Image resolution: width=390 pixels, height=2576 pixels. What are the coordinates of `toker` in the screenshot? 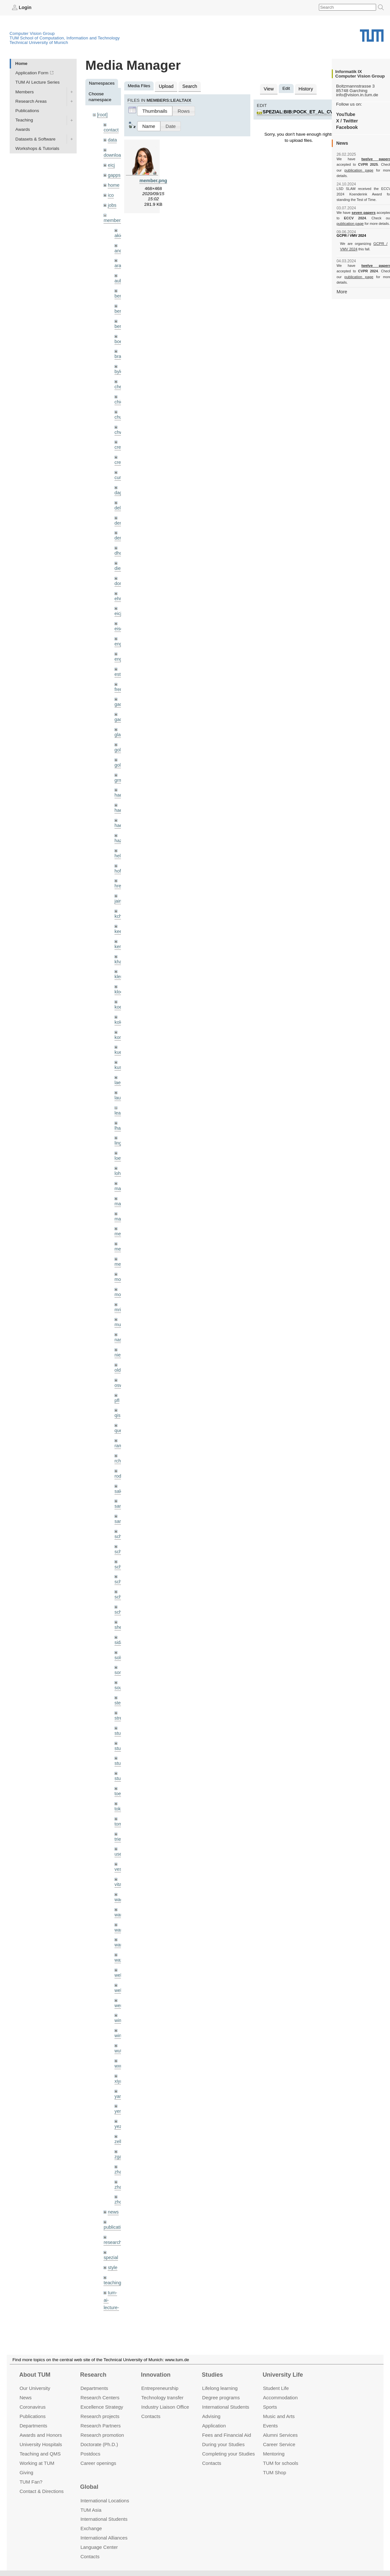 It's located at (119, 1761).